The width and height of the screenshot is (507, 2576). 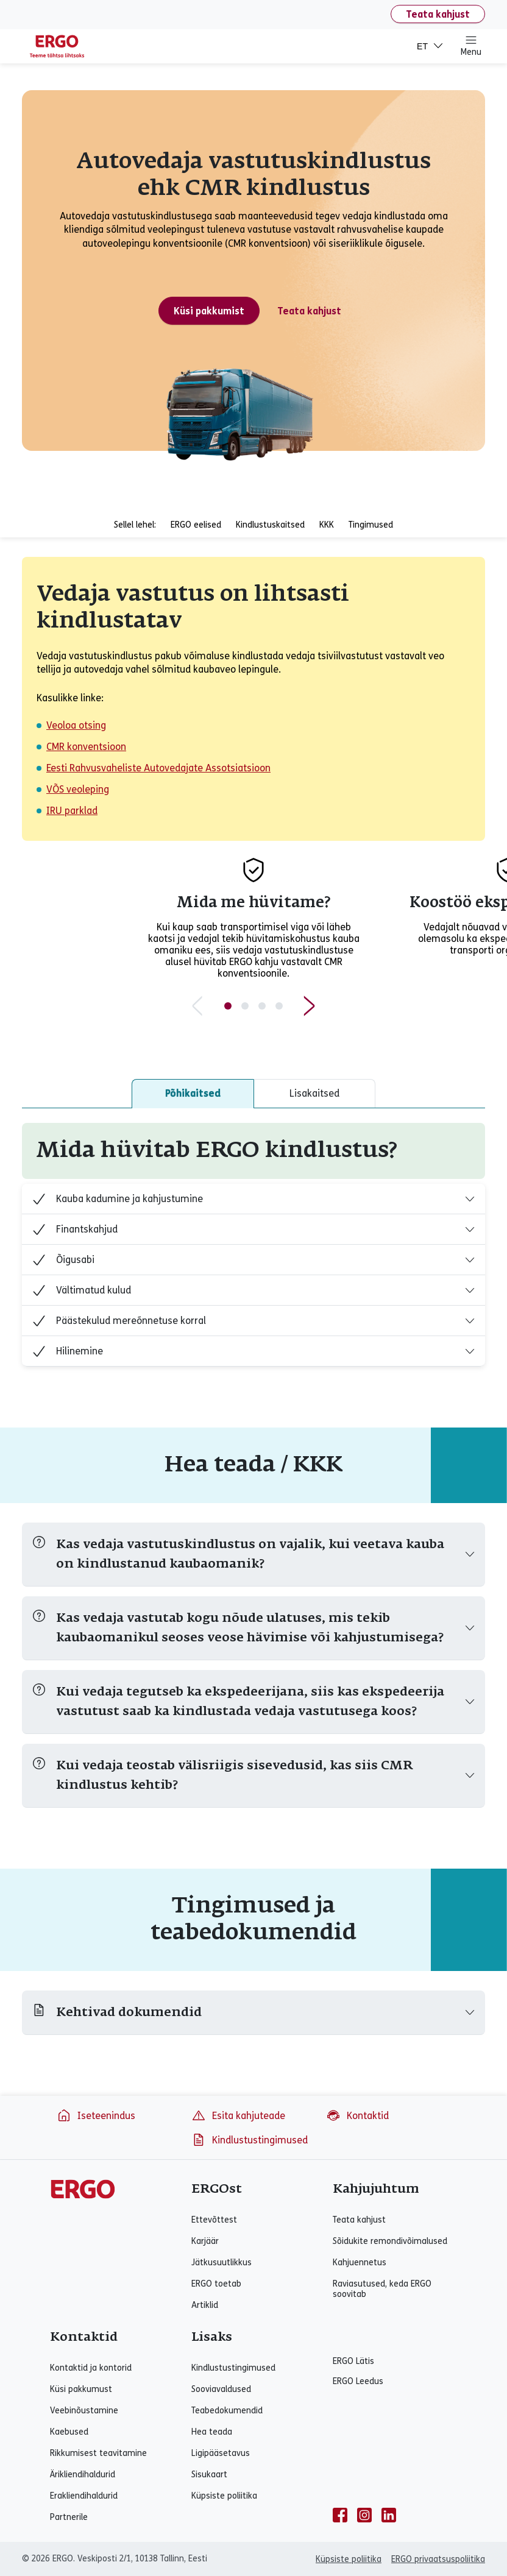 What do you see at coordinates (340, 2515) in the screenshot?
I see `[facebook]` at bounding box center [340, 2515].